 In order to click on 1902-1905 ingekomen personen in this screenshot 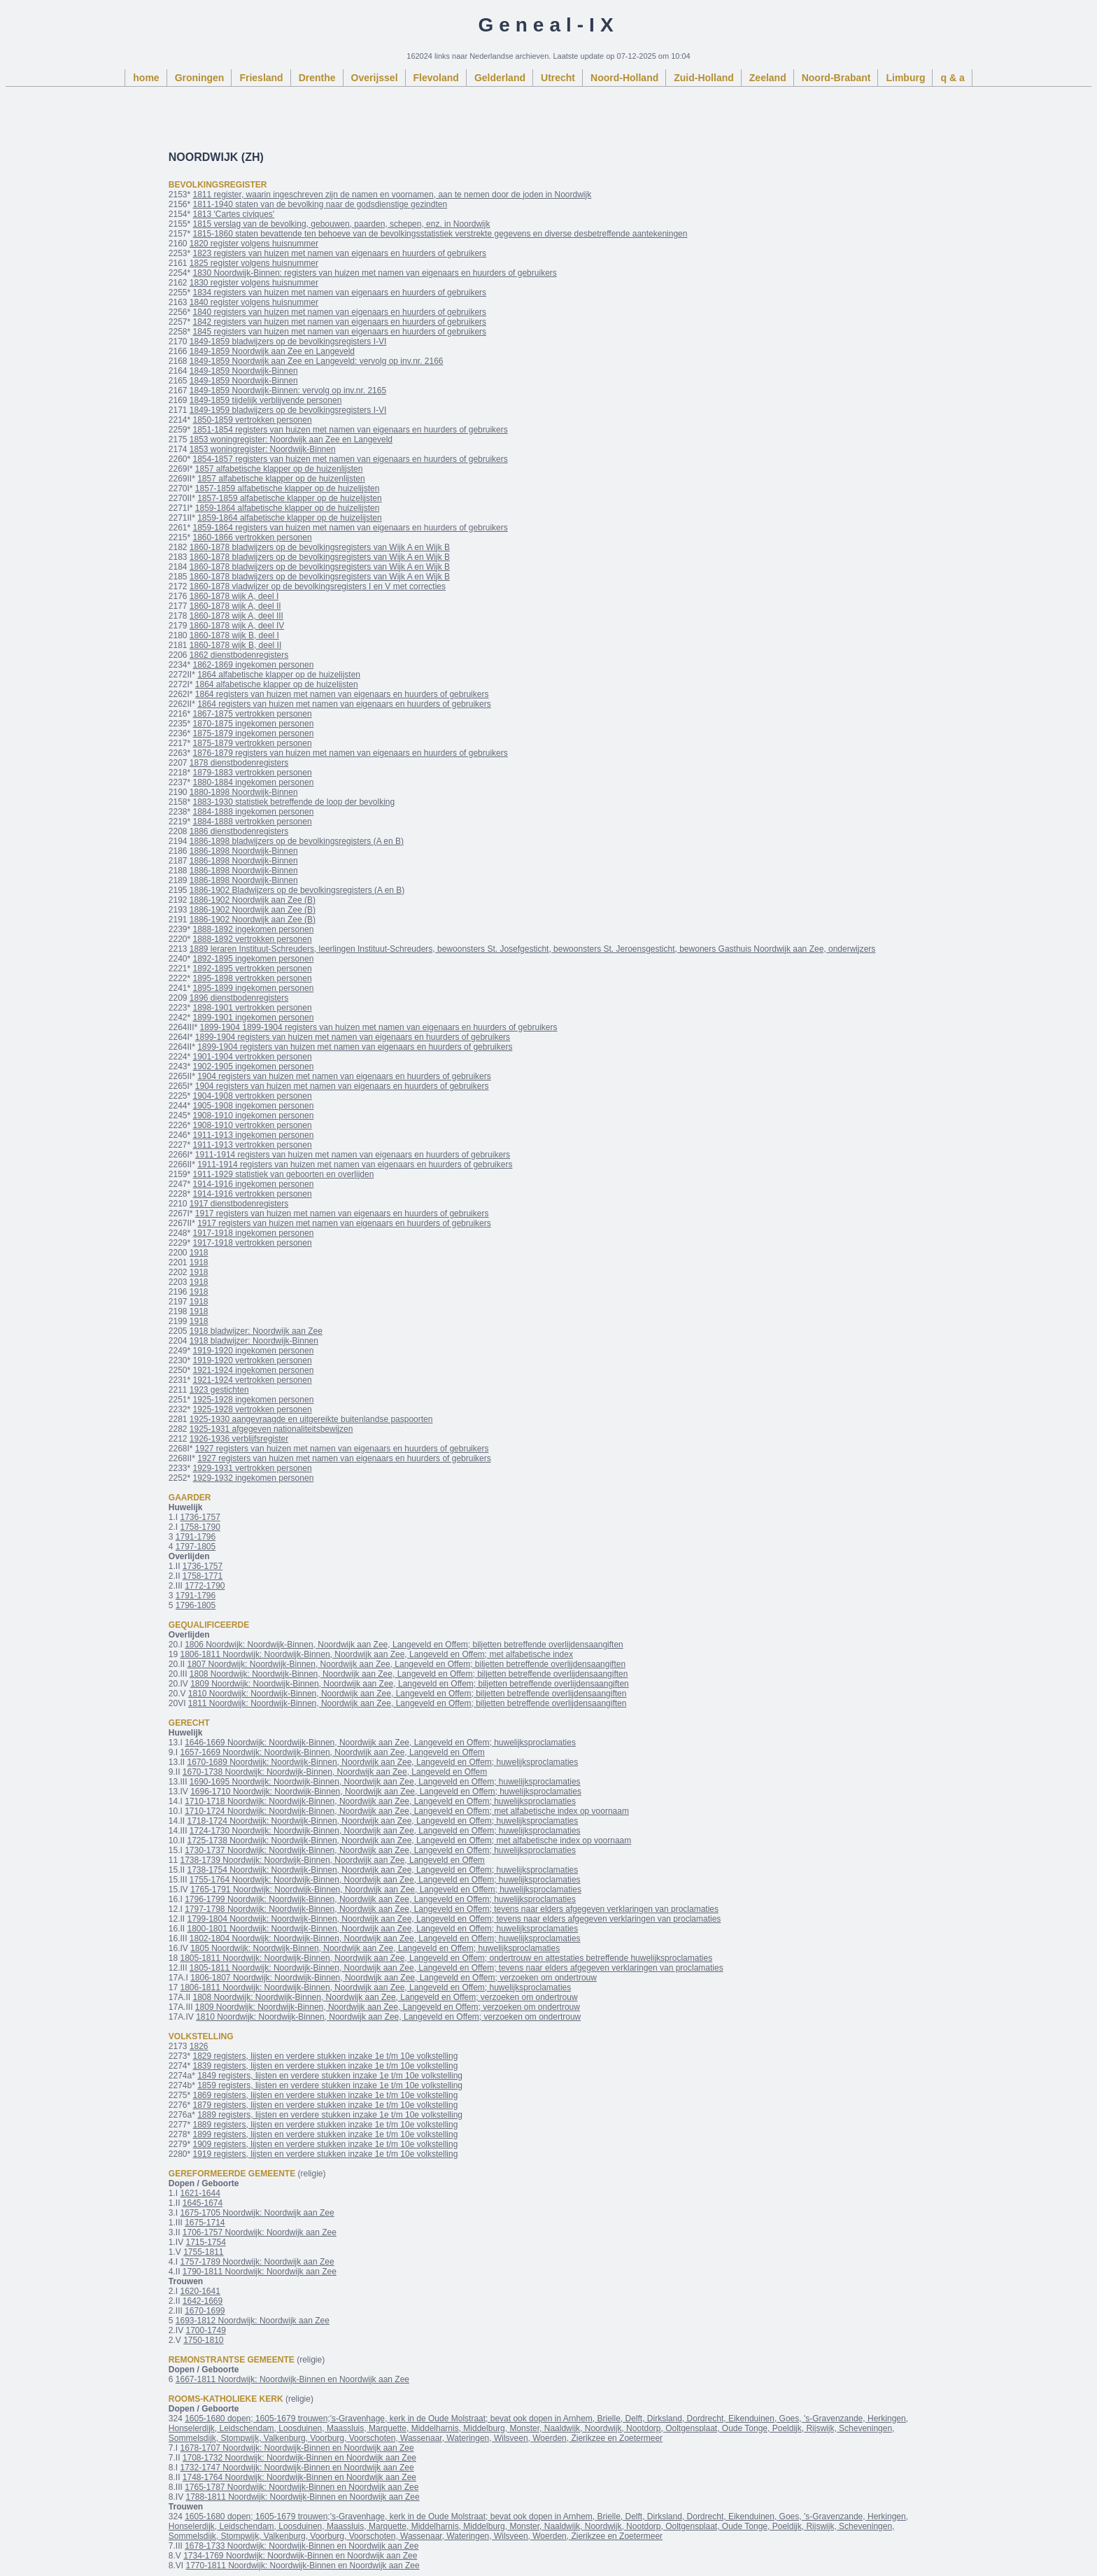, I will do `click(253, 1066)`.